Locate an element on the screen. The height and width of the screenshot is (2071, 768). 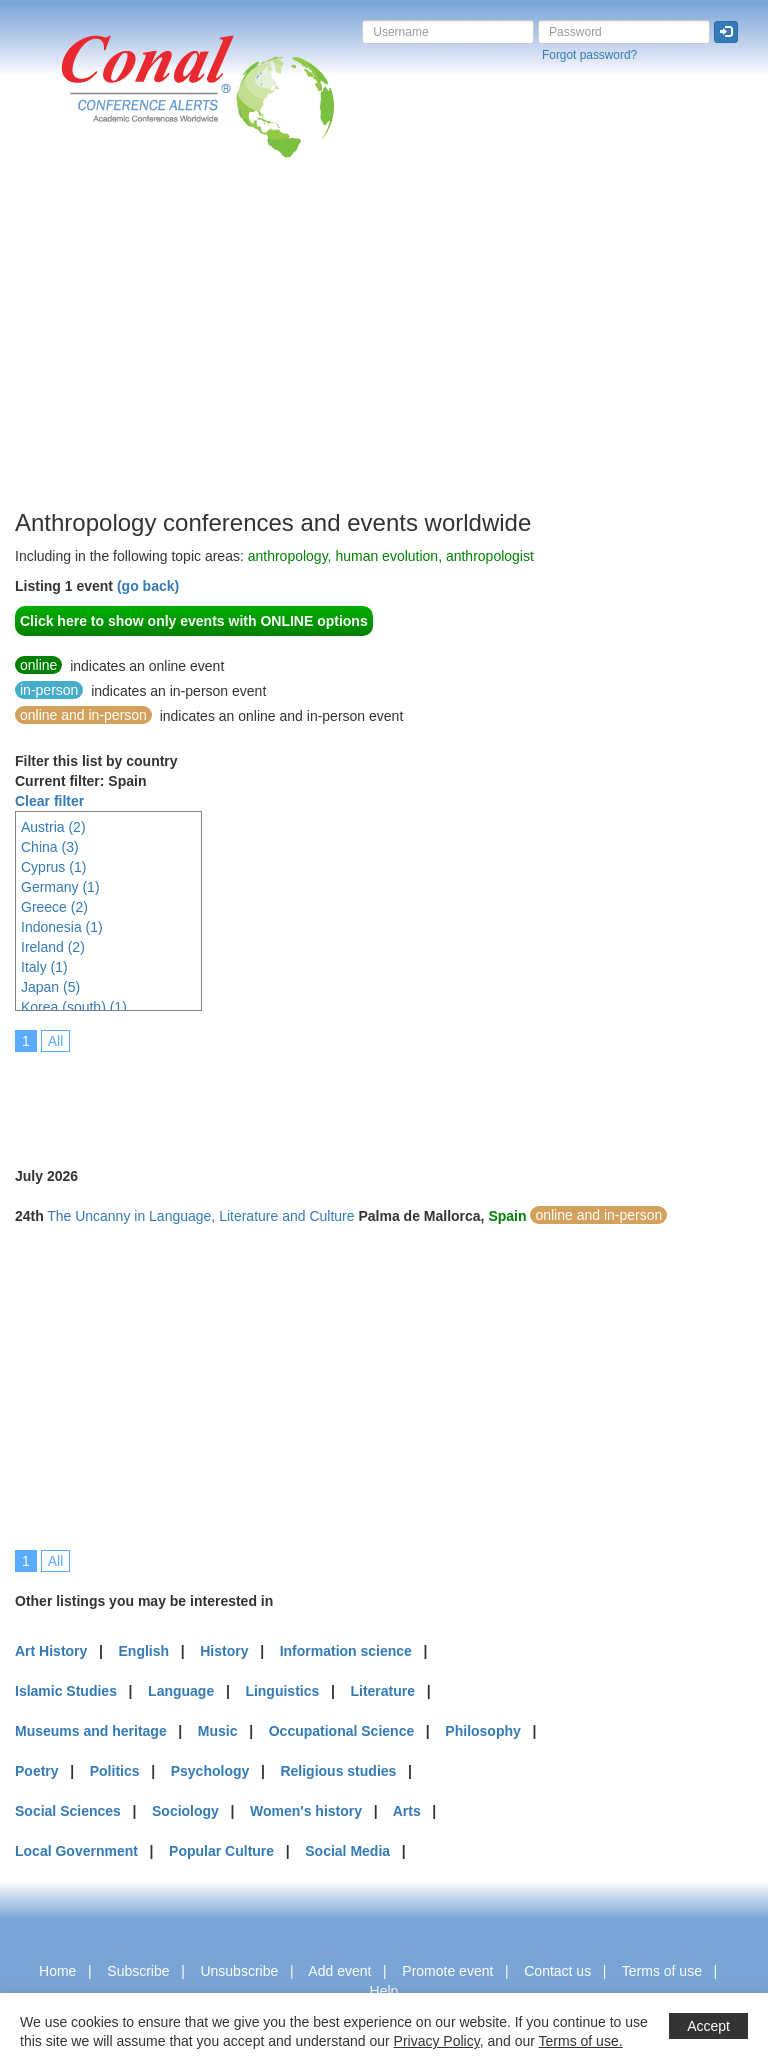
Arts is located at coordinates (407, 1811).